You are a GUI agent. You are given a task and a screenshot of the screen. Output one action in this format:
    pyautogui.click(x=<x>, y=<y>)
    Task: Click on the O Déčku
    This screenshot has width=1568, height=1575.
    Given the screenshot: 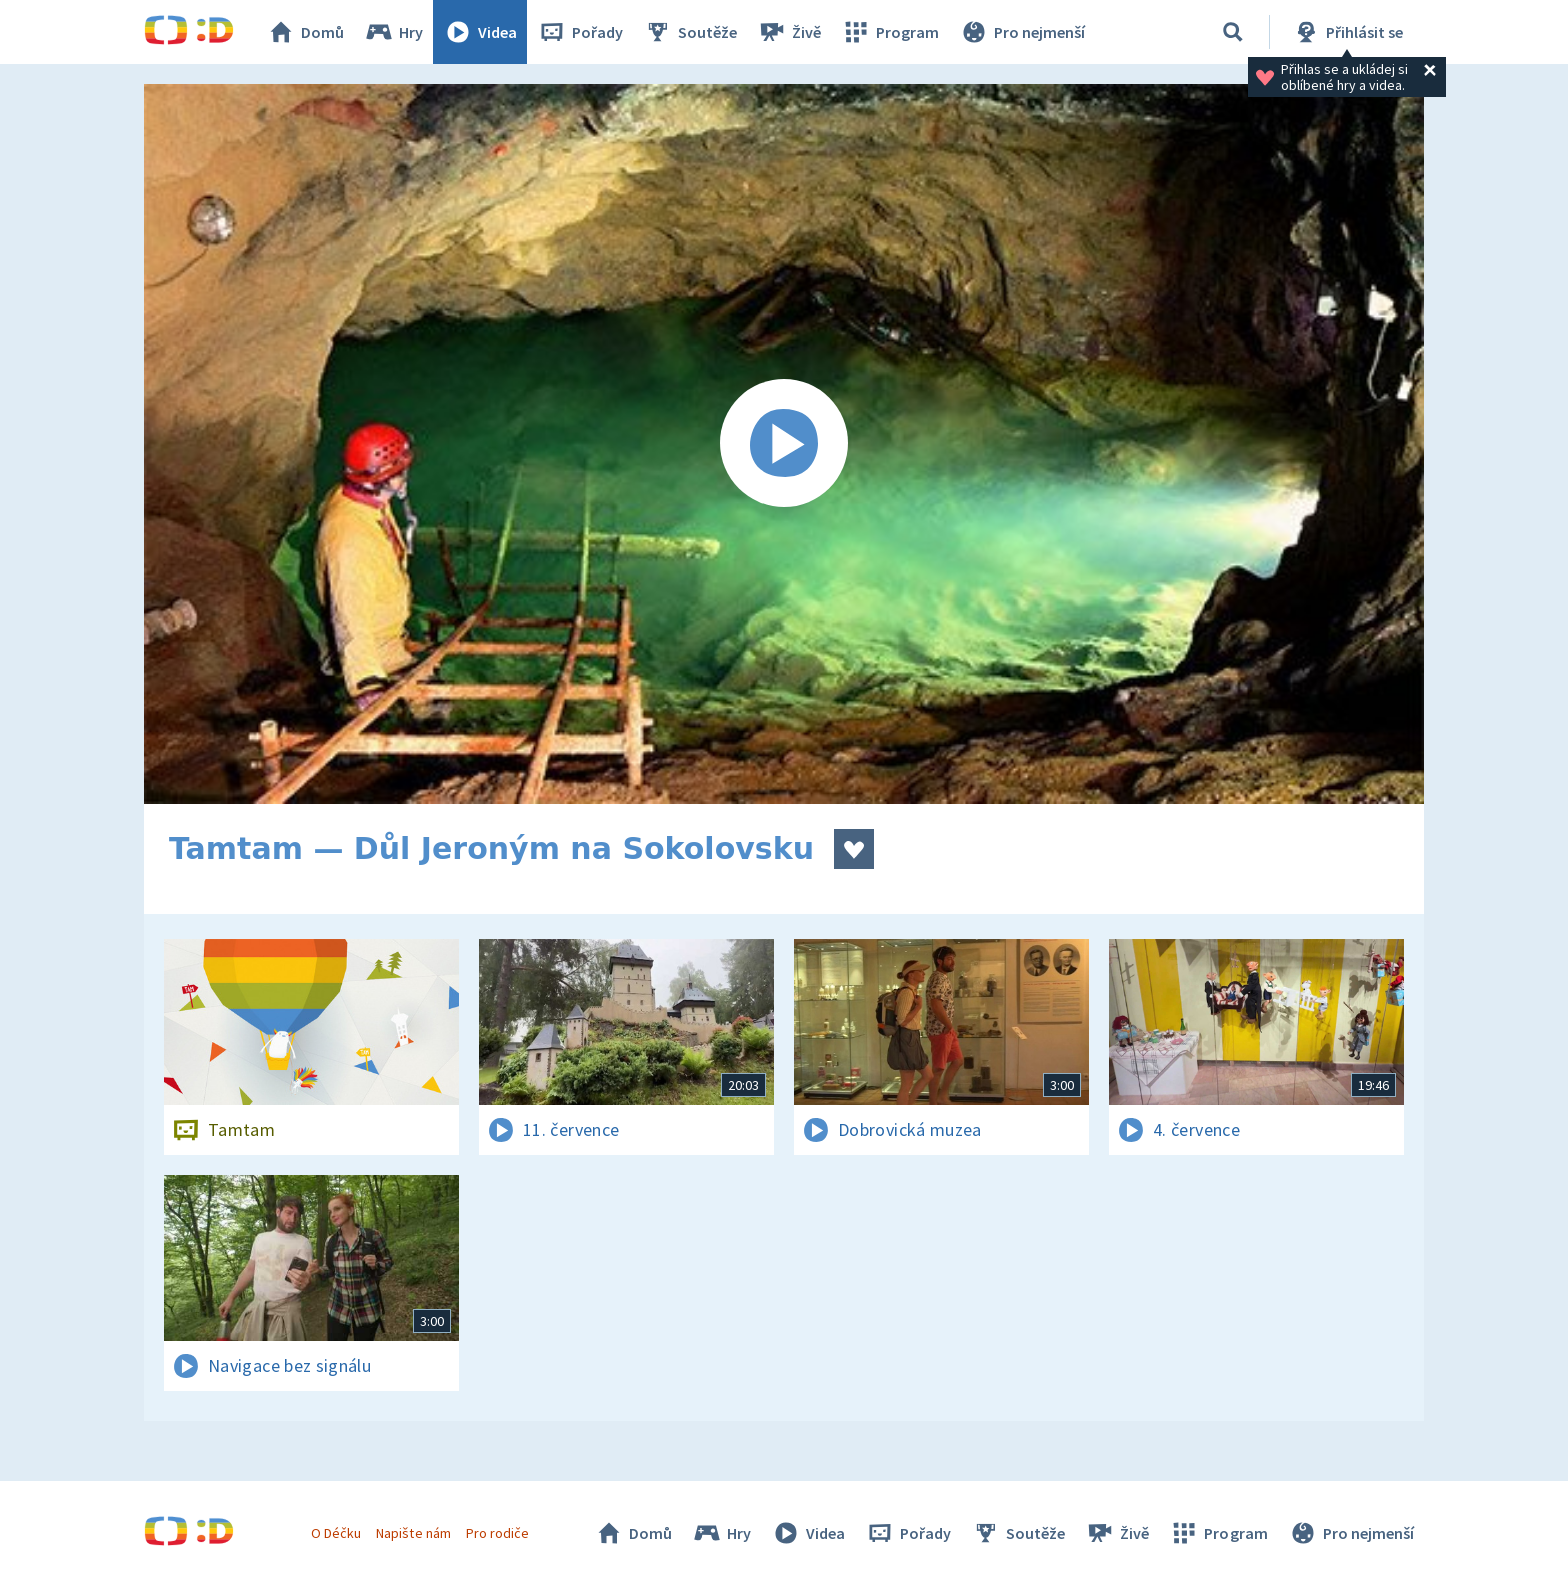 What is the action you would take?
    pyautogui.click(x=336, y=1533)
    